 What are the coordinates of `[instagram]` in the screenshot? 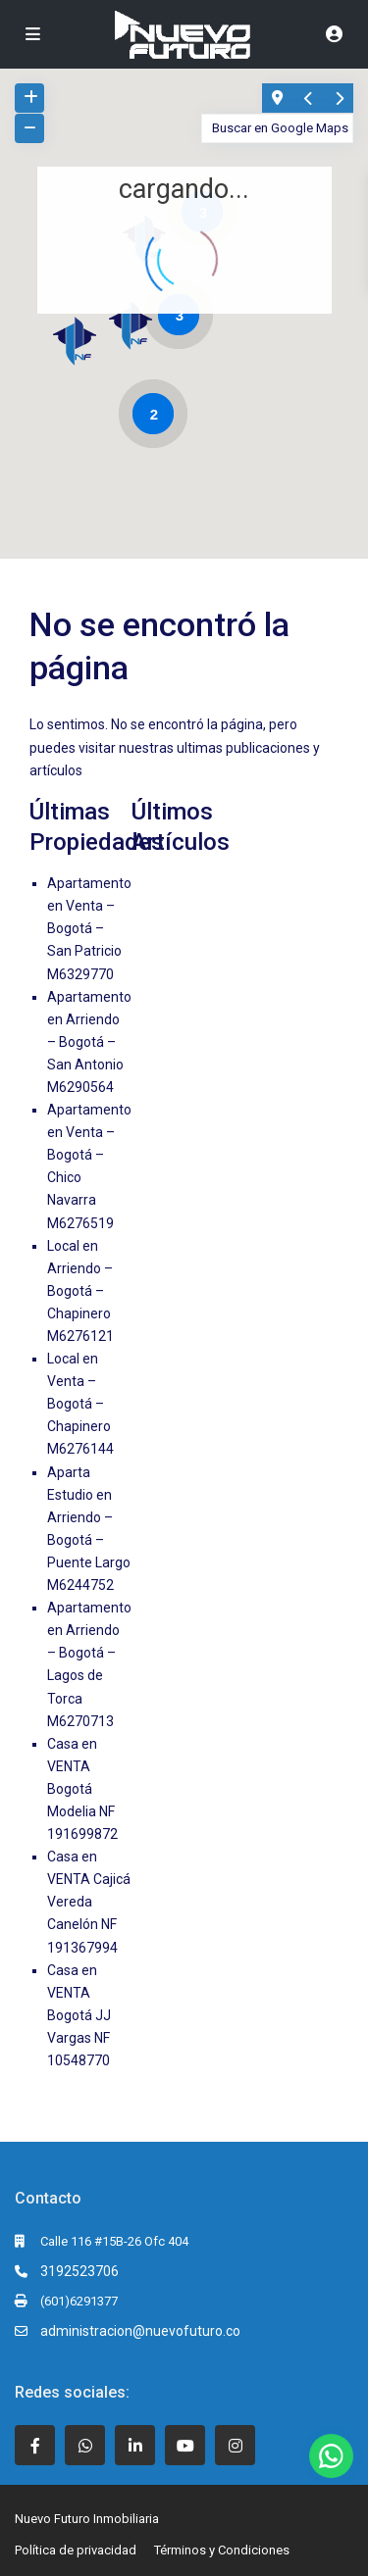 It's located at (235, 2445).